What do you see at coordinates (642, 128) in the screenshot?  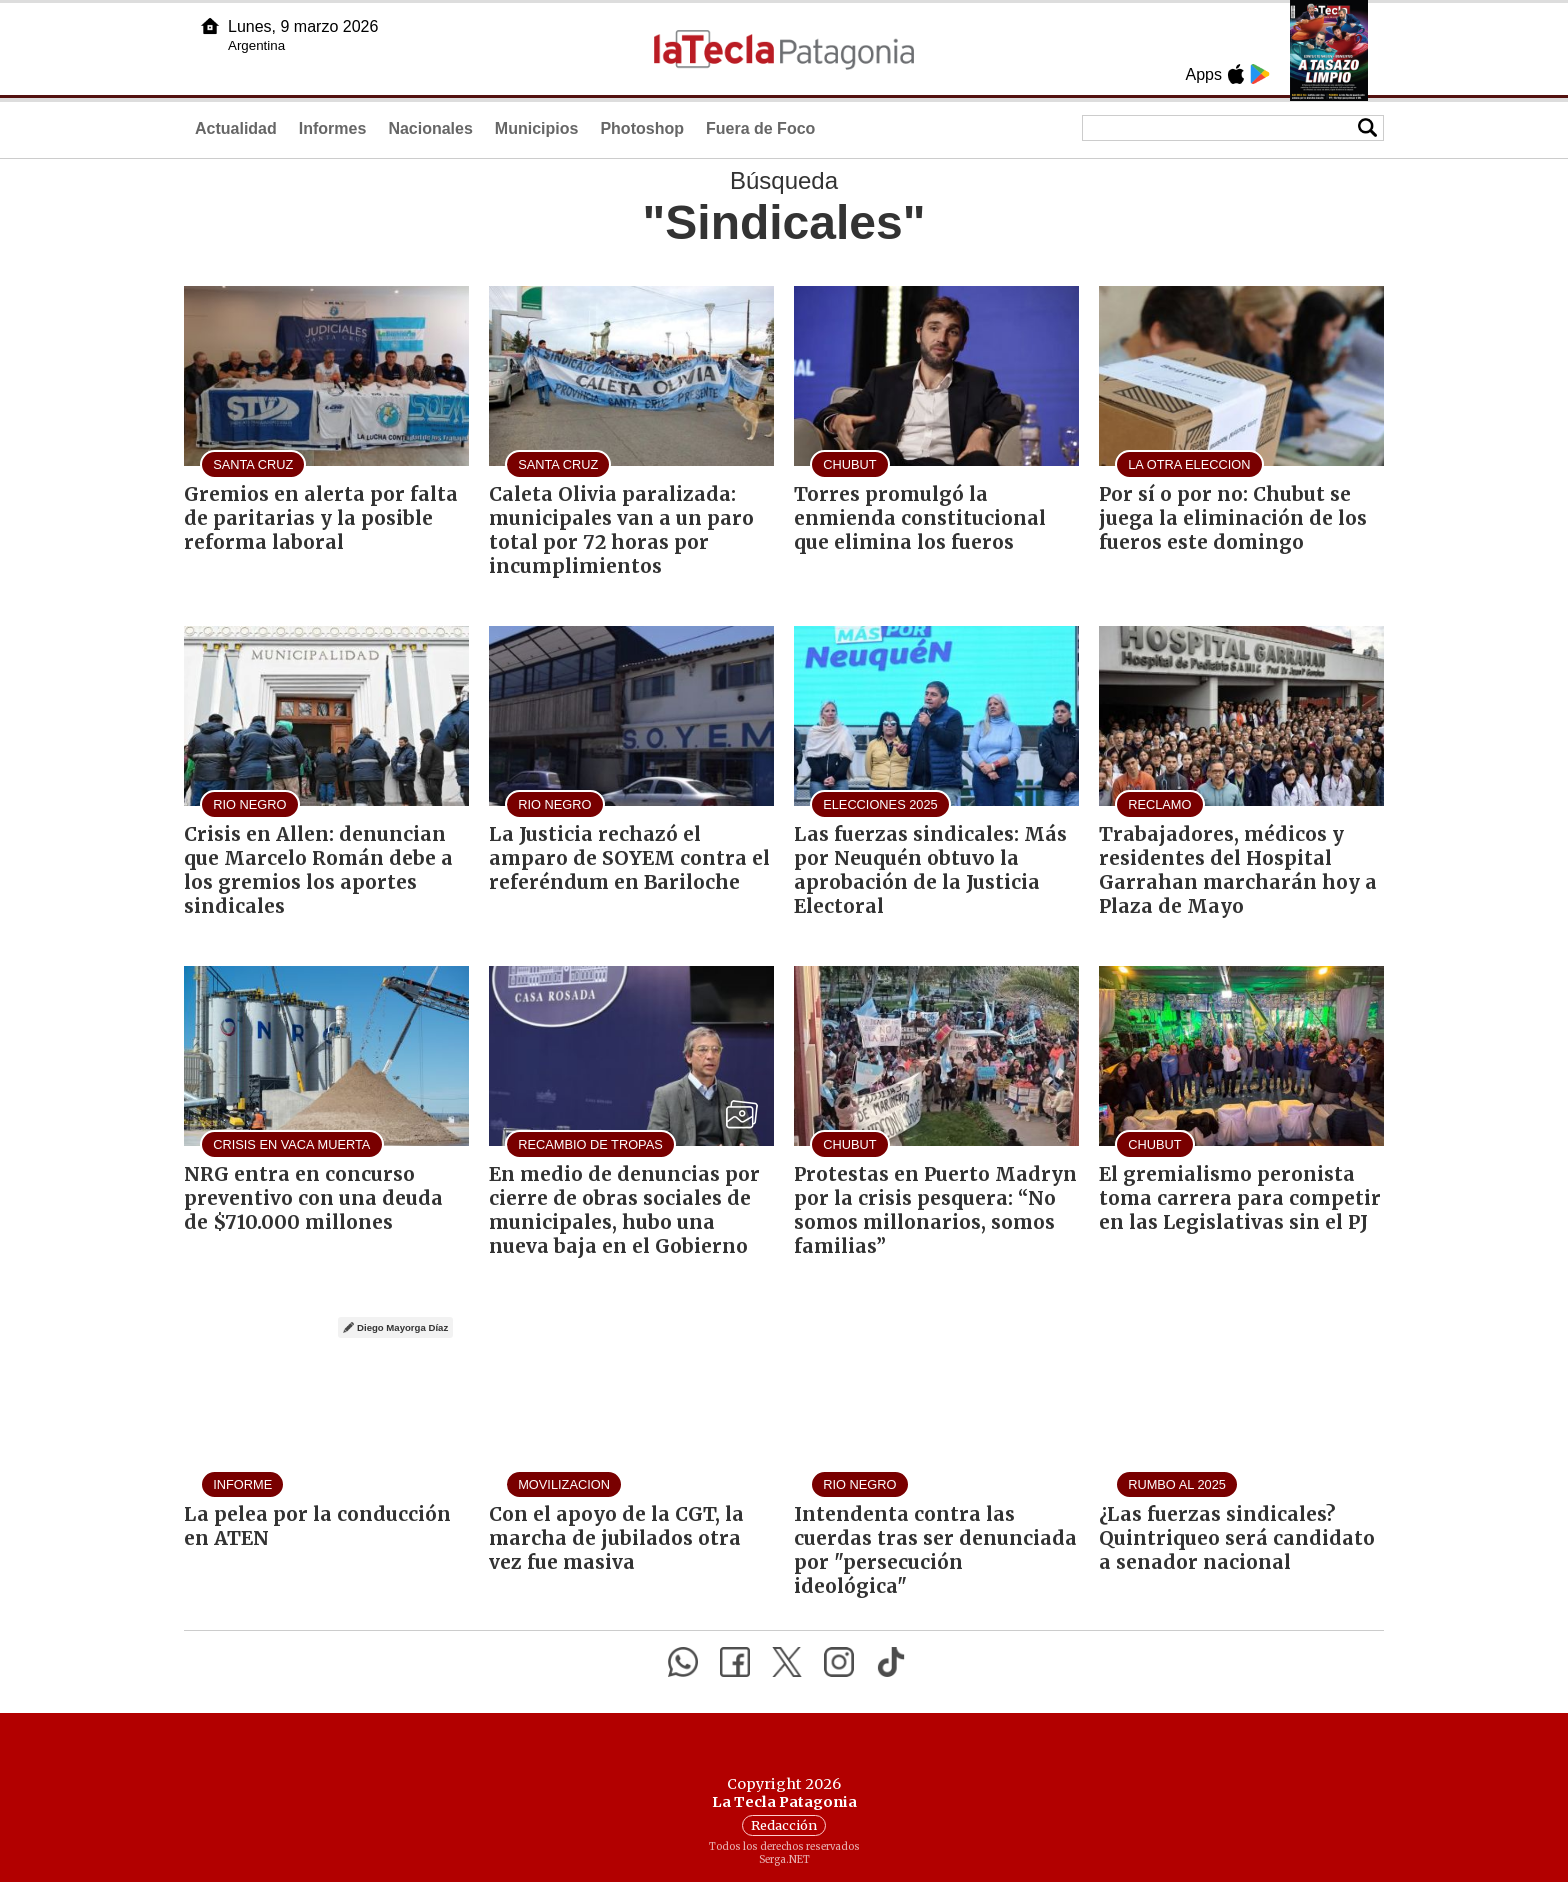 I see `Photoshop` at bounding box center [642, 128].